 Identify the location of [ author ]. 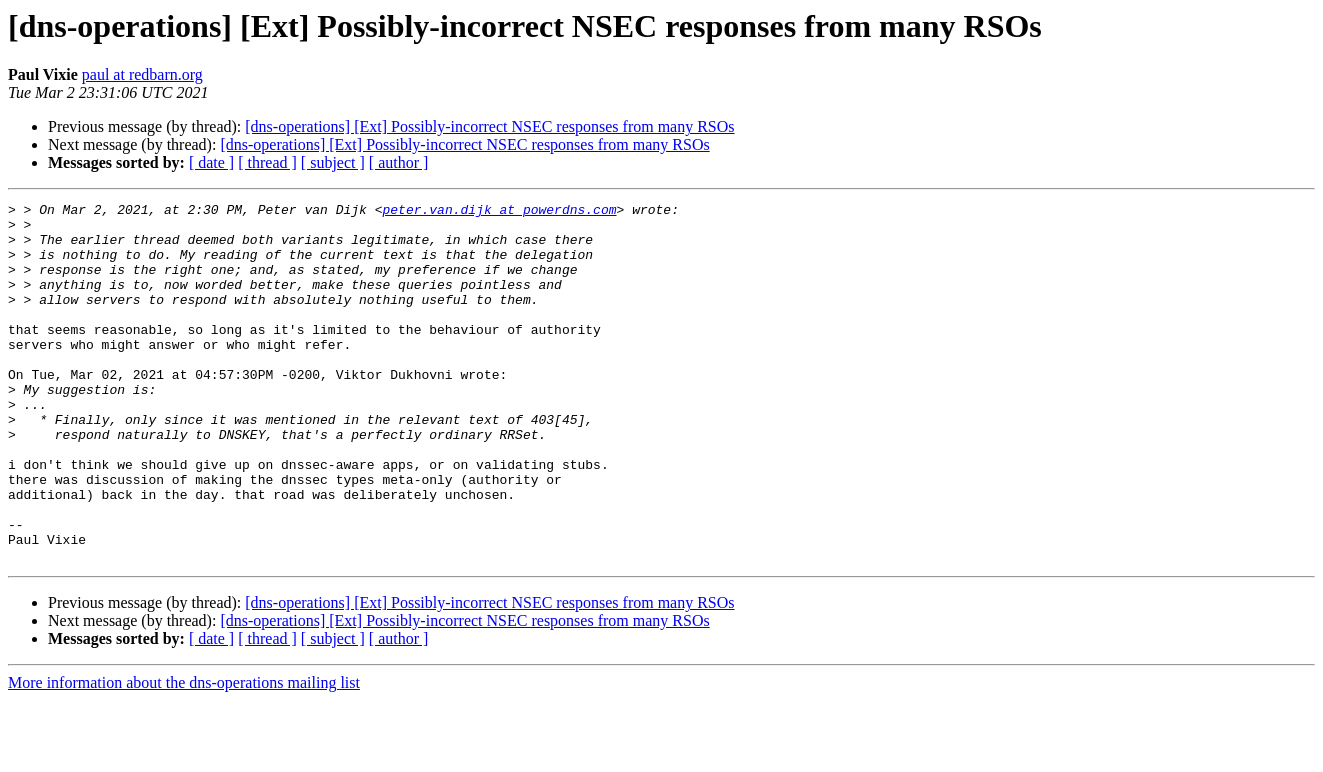
(399, 162).